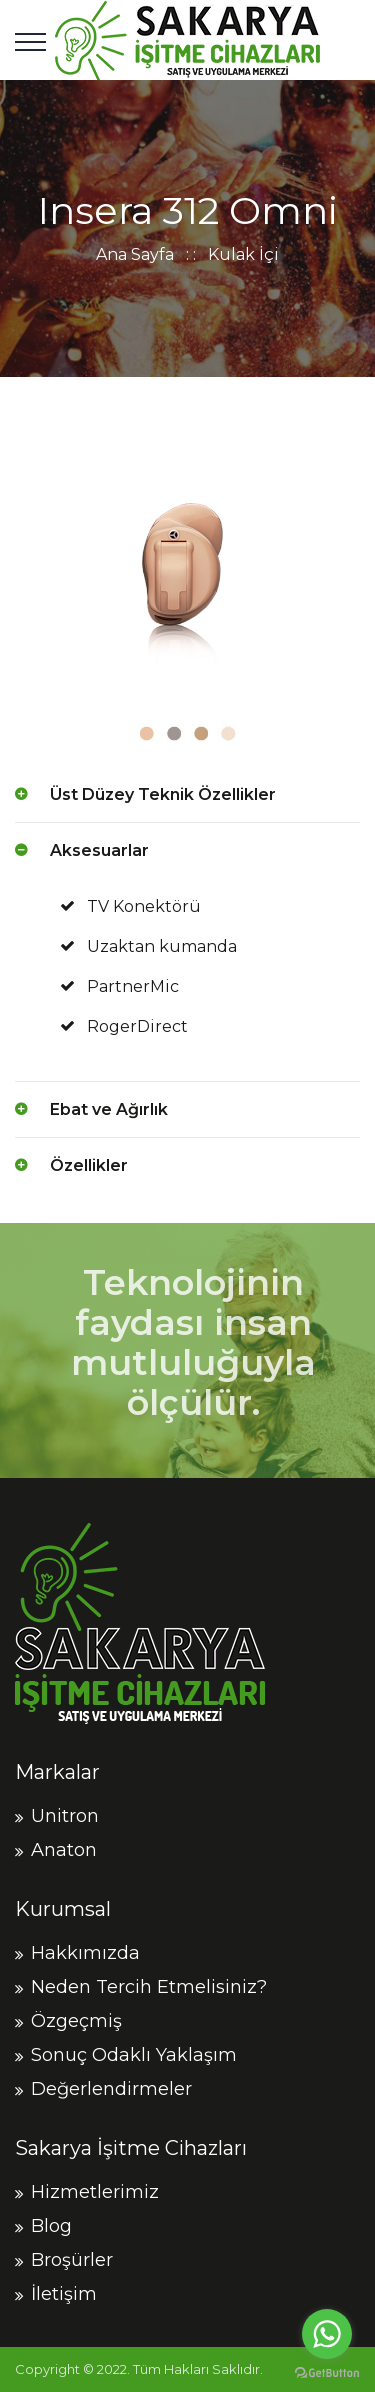 The image size is (375, 2392). I want to click on Sonuç Odaklı Yaklaşım, so click(134, 2055).